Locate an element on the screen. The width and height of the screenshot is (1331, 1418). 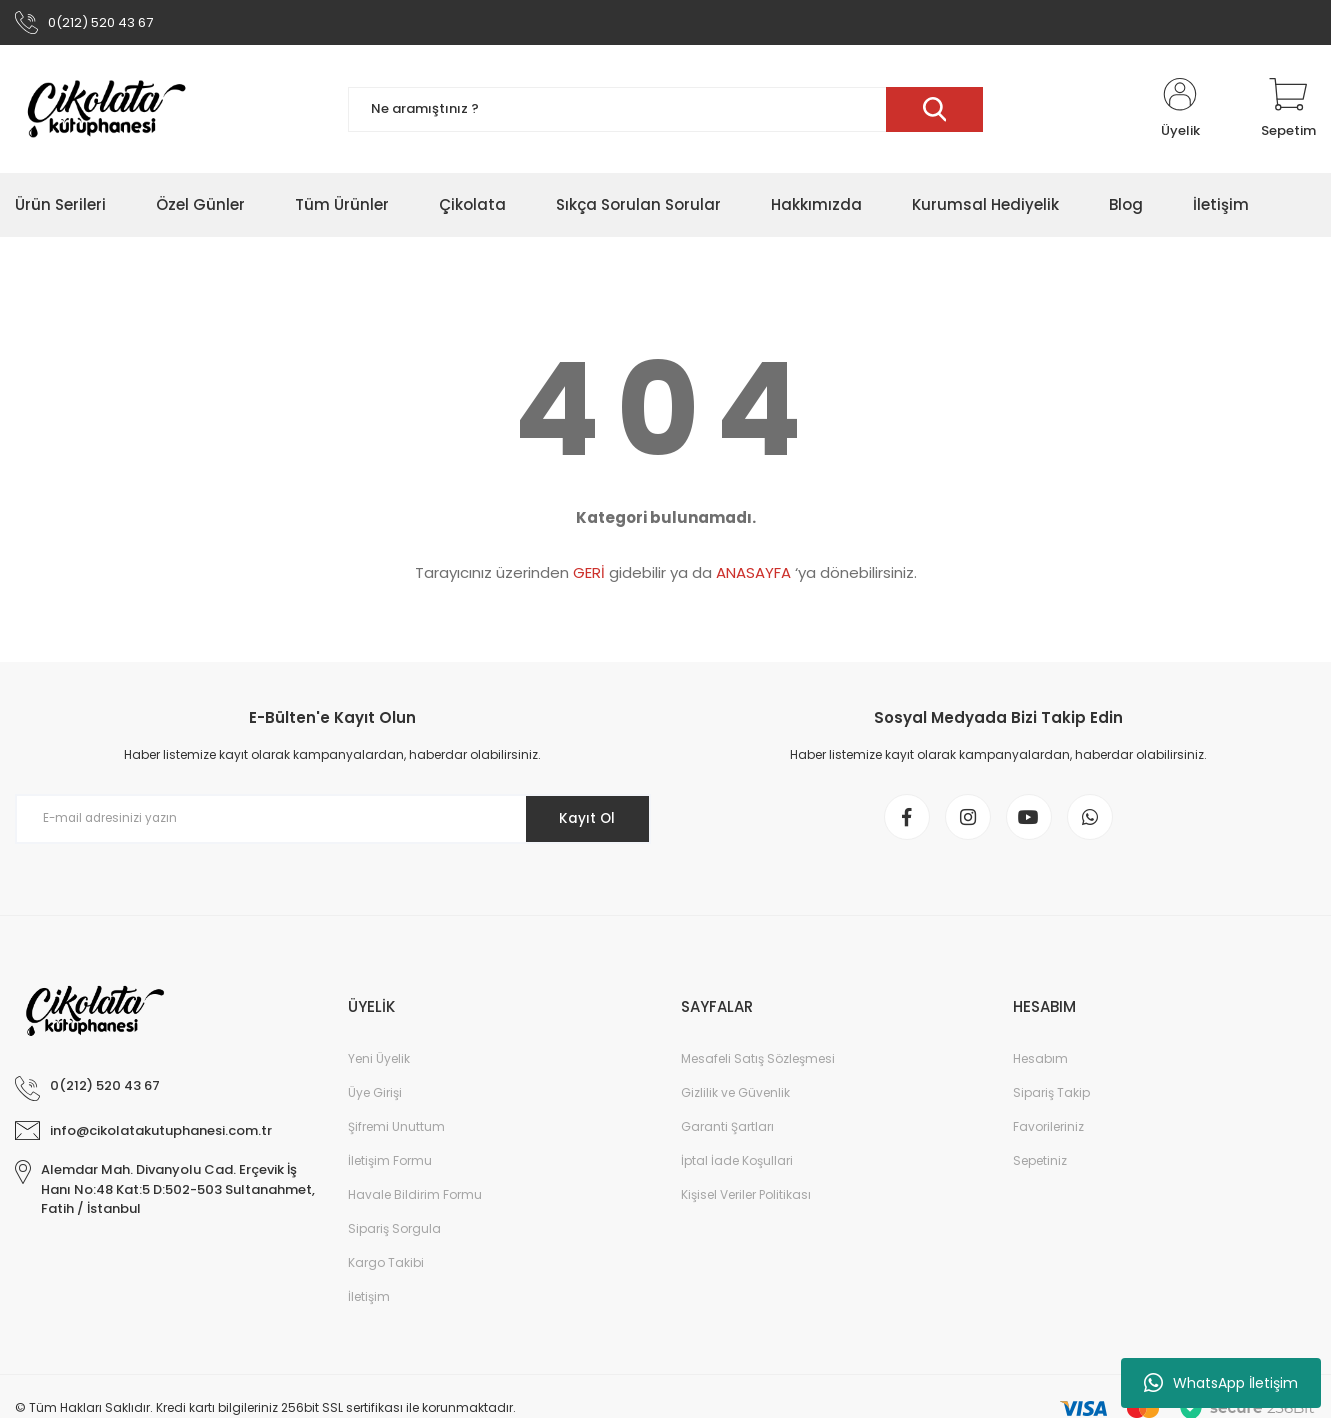
Gizlilik ve Güvenlik is located at coordinates (735, 1099).